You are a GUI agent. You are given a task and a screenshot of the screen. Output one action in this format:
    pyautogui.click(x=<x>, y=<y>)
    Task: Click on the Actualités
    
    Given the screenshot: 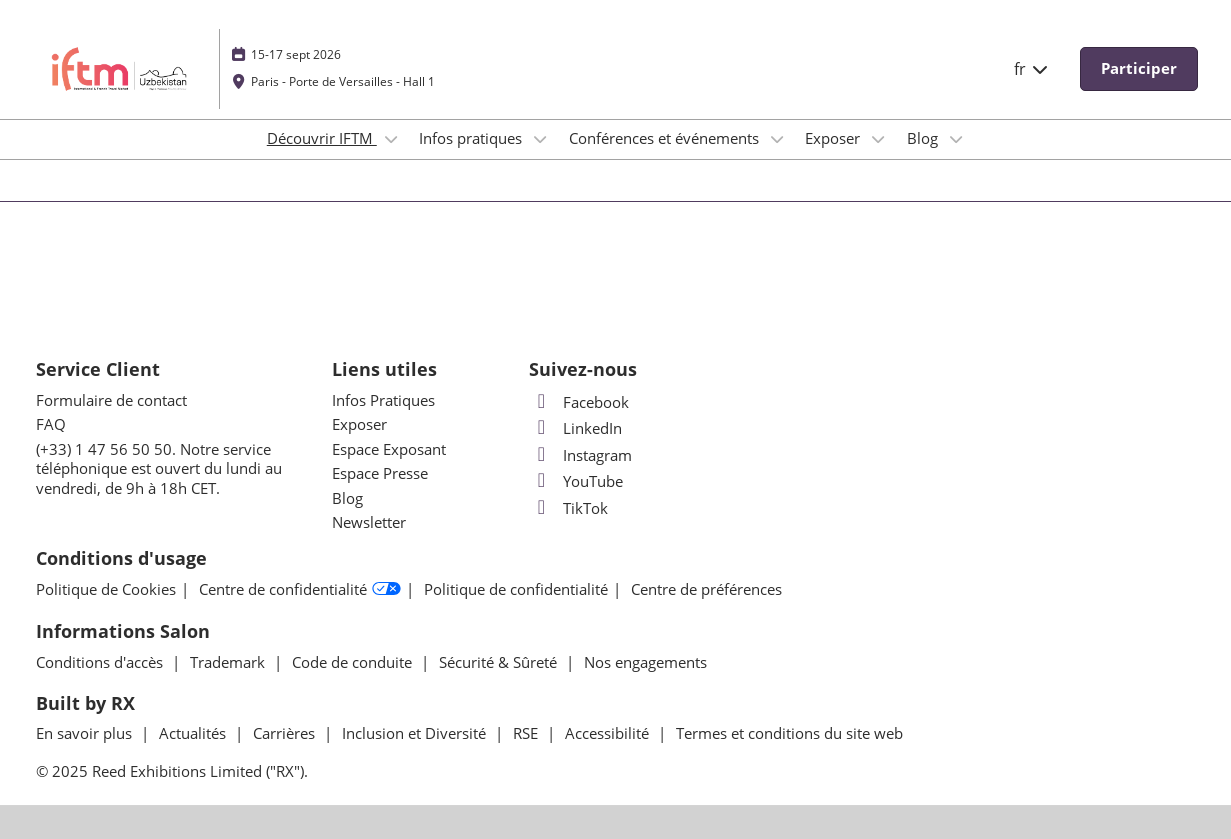 What is the action you would take?
    pyautogui.click(x=194, y=733)
    